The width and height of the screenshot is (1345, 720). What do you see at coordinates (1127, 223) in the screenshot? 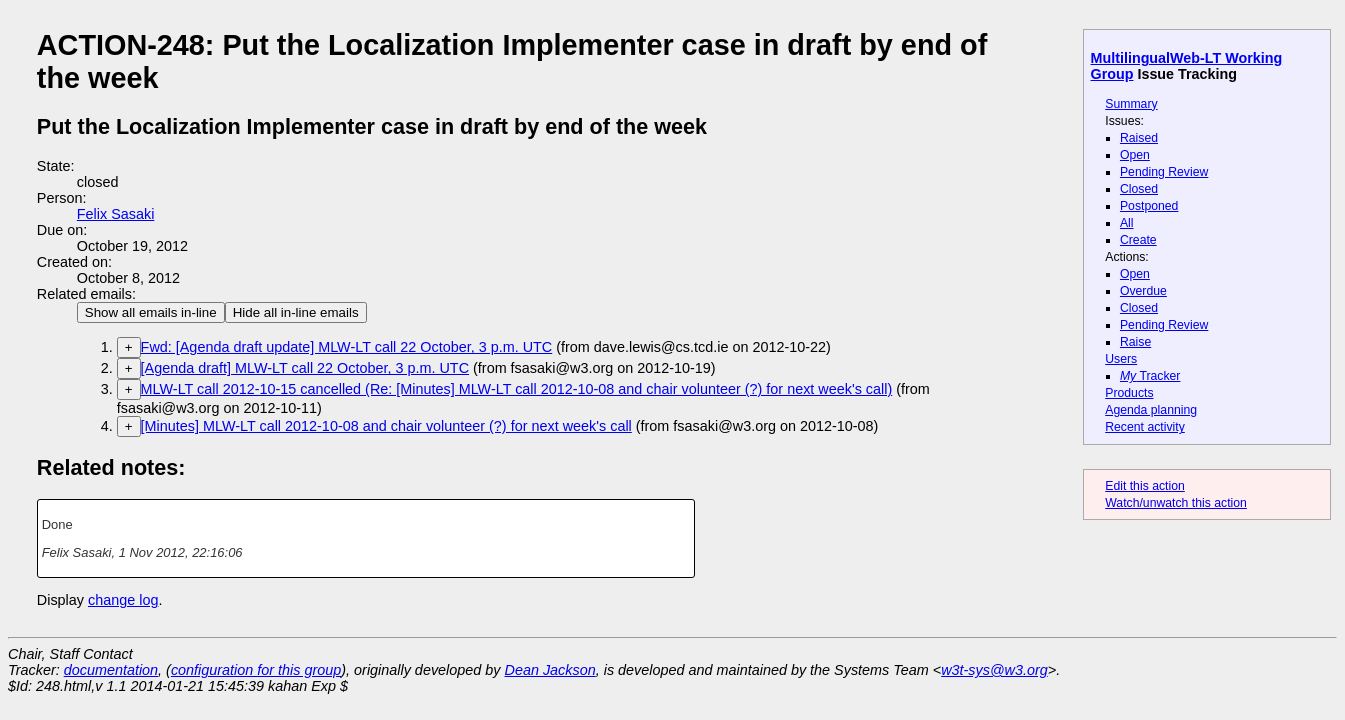
I see `All` at bounding box center [1127, 223].